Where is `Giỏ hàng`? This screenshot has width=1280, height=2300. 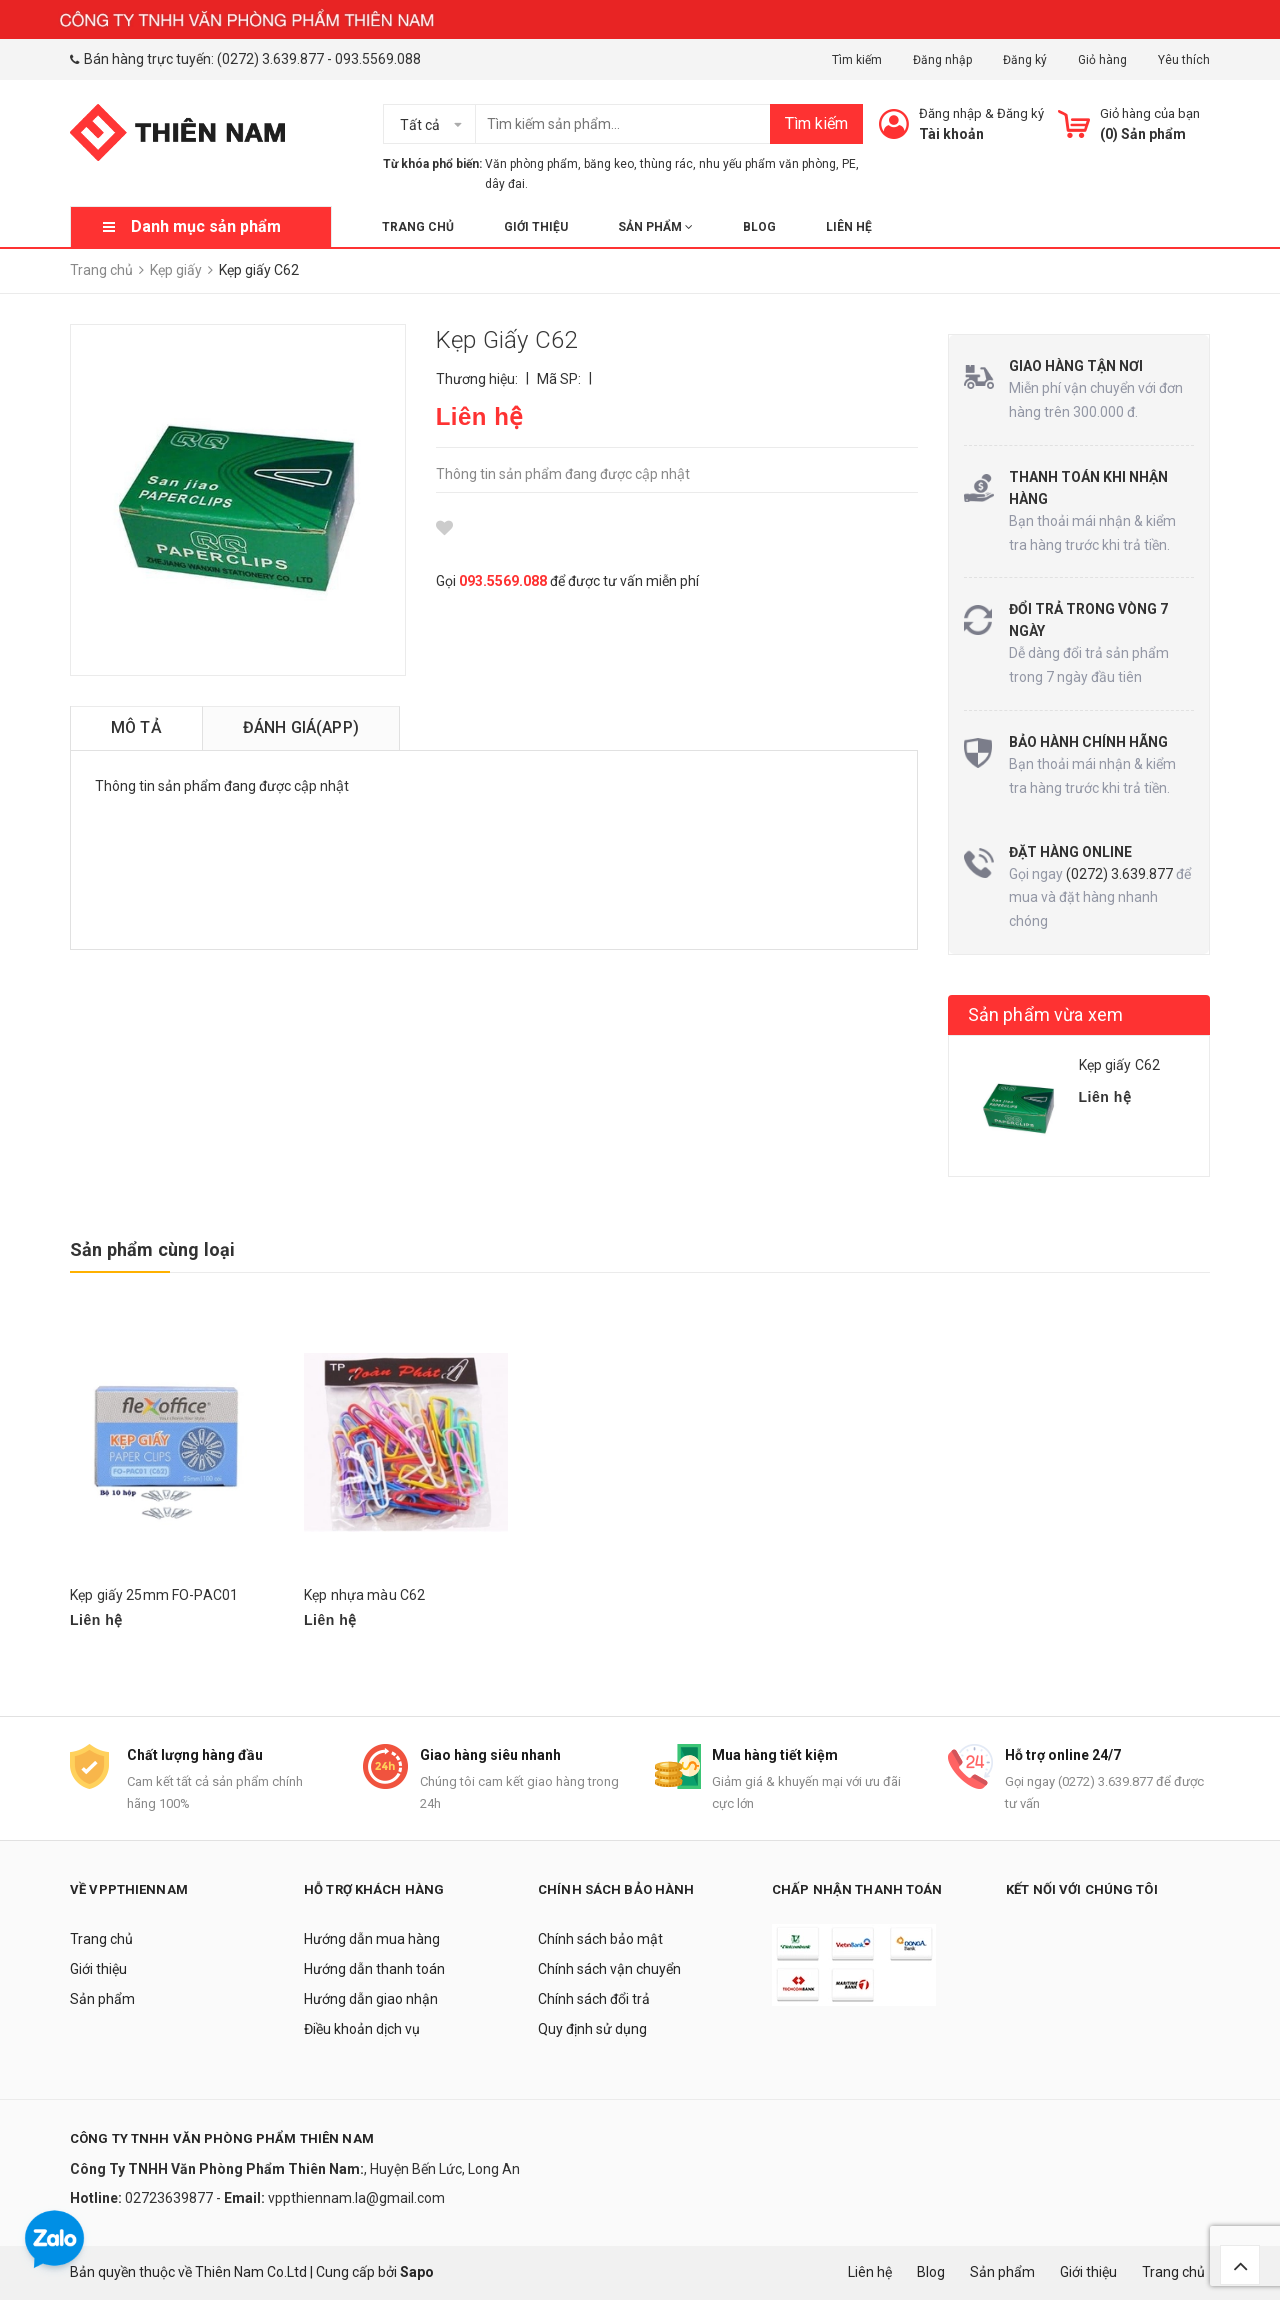 Giỏ hàng is located at coordinates (1102, 60).